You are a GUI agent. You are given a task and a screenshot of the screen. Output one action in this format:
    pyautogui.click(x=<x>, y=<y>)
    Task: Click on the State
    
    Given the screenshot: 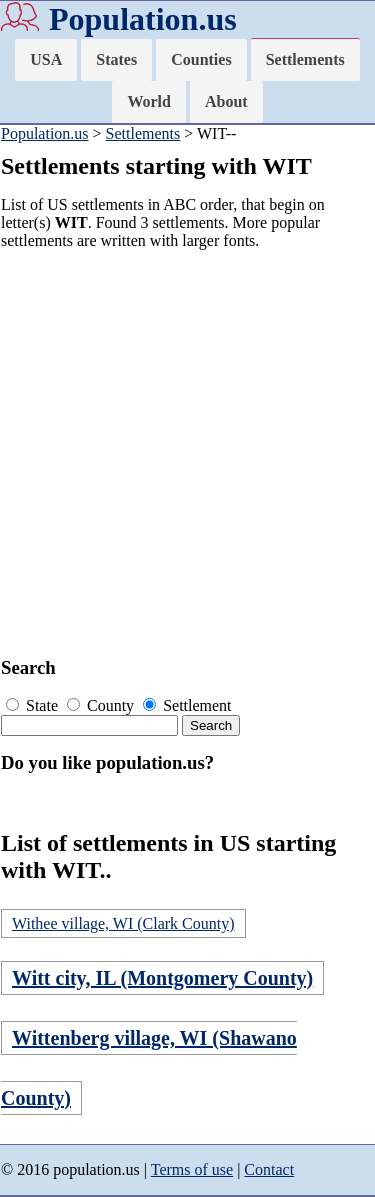 What is the action you would take?
    pyautogui.click(x=34, y=705)
    